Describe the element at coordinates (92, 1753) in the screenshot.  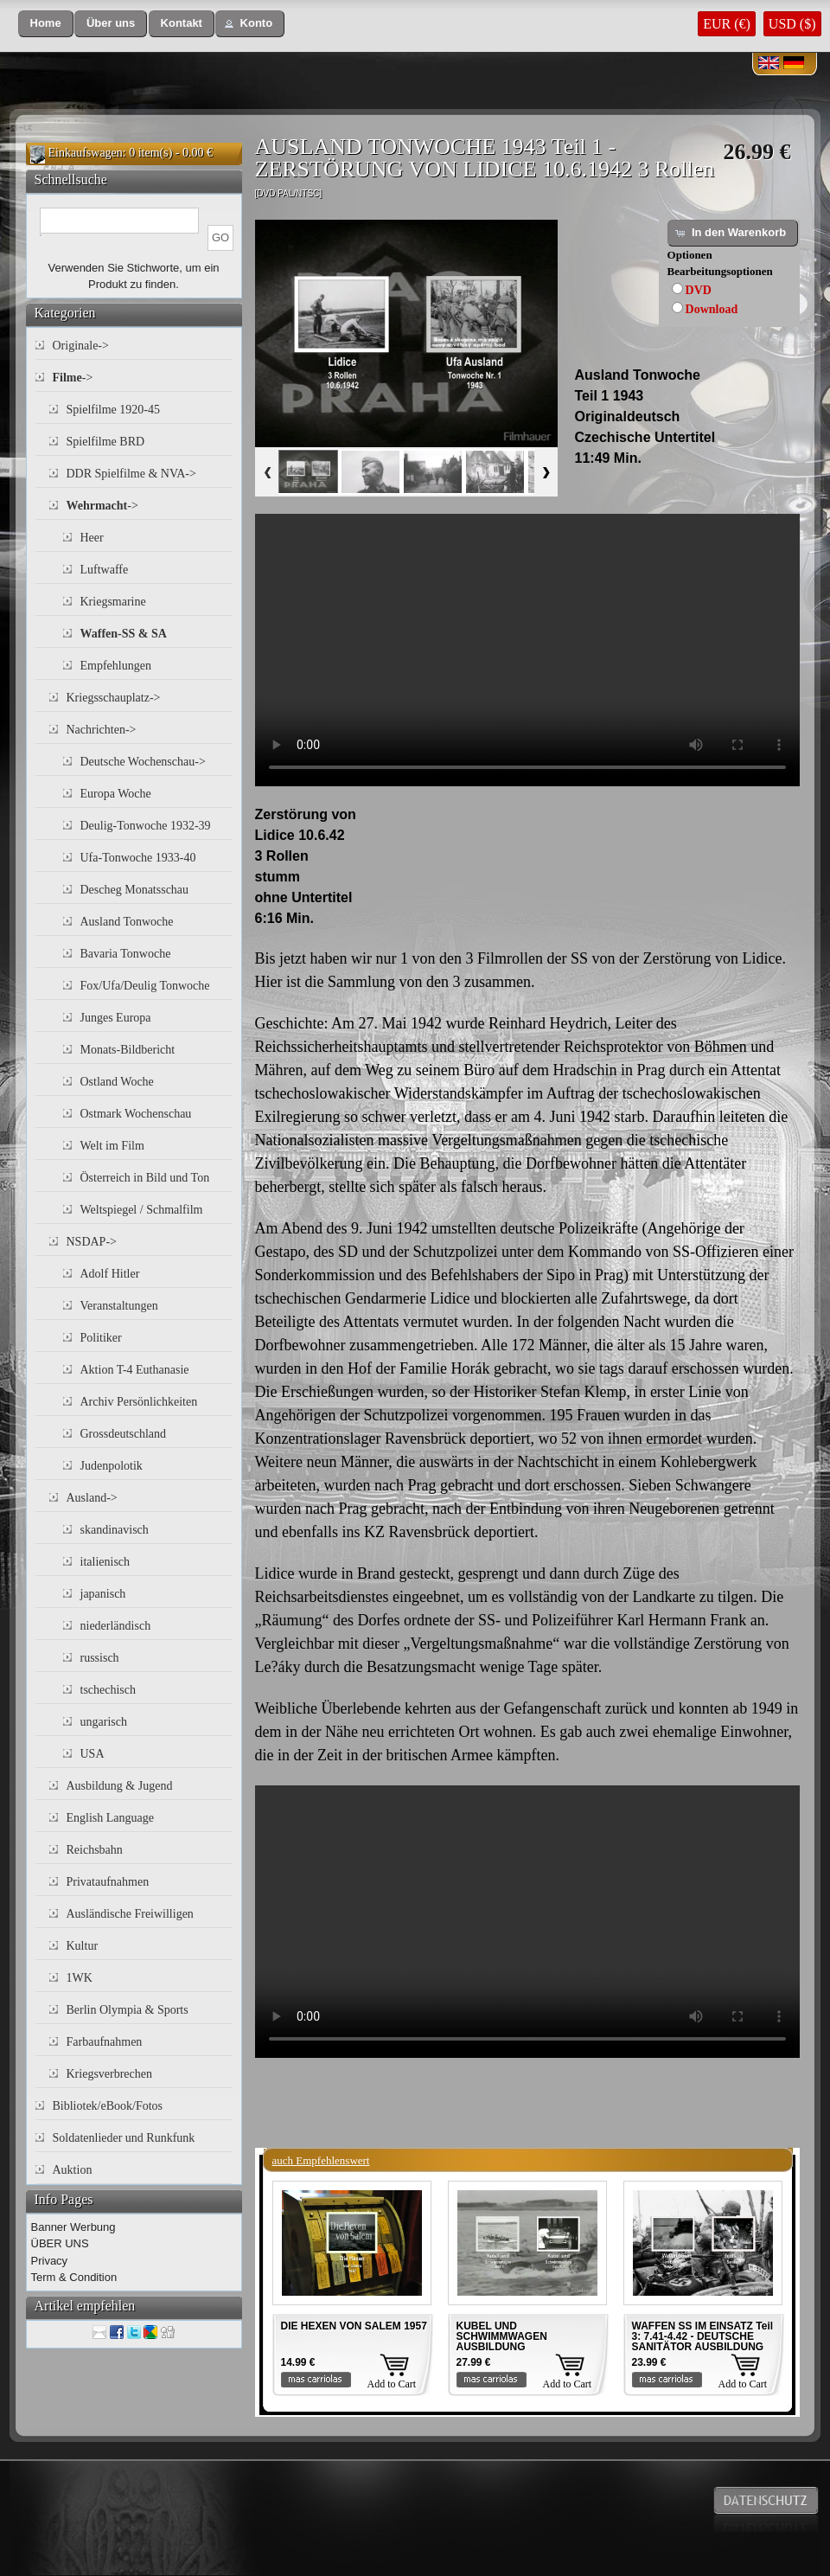
I see `USA` at that location.